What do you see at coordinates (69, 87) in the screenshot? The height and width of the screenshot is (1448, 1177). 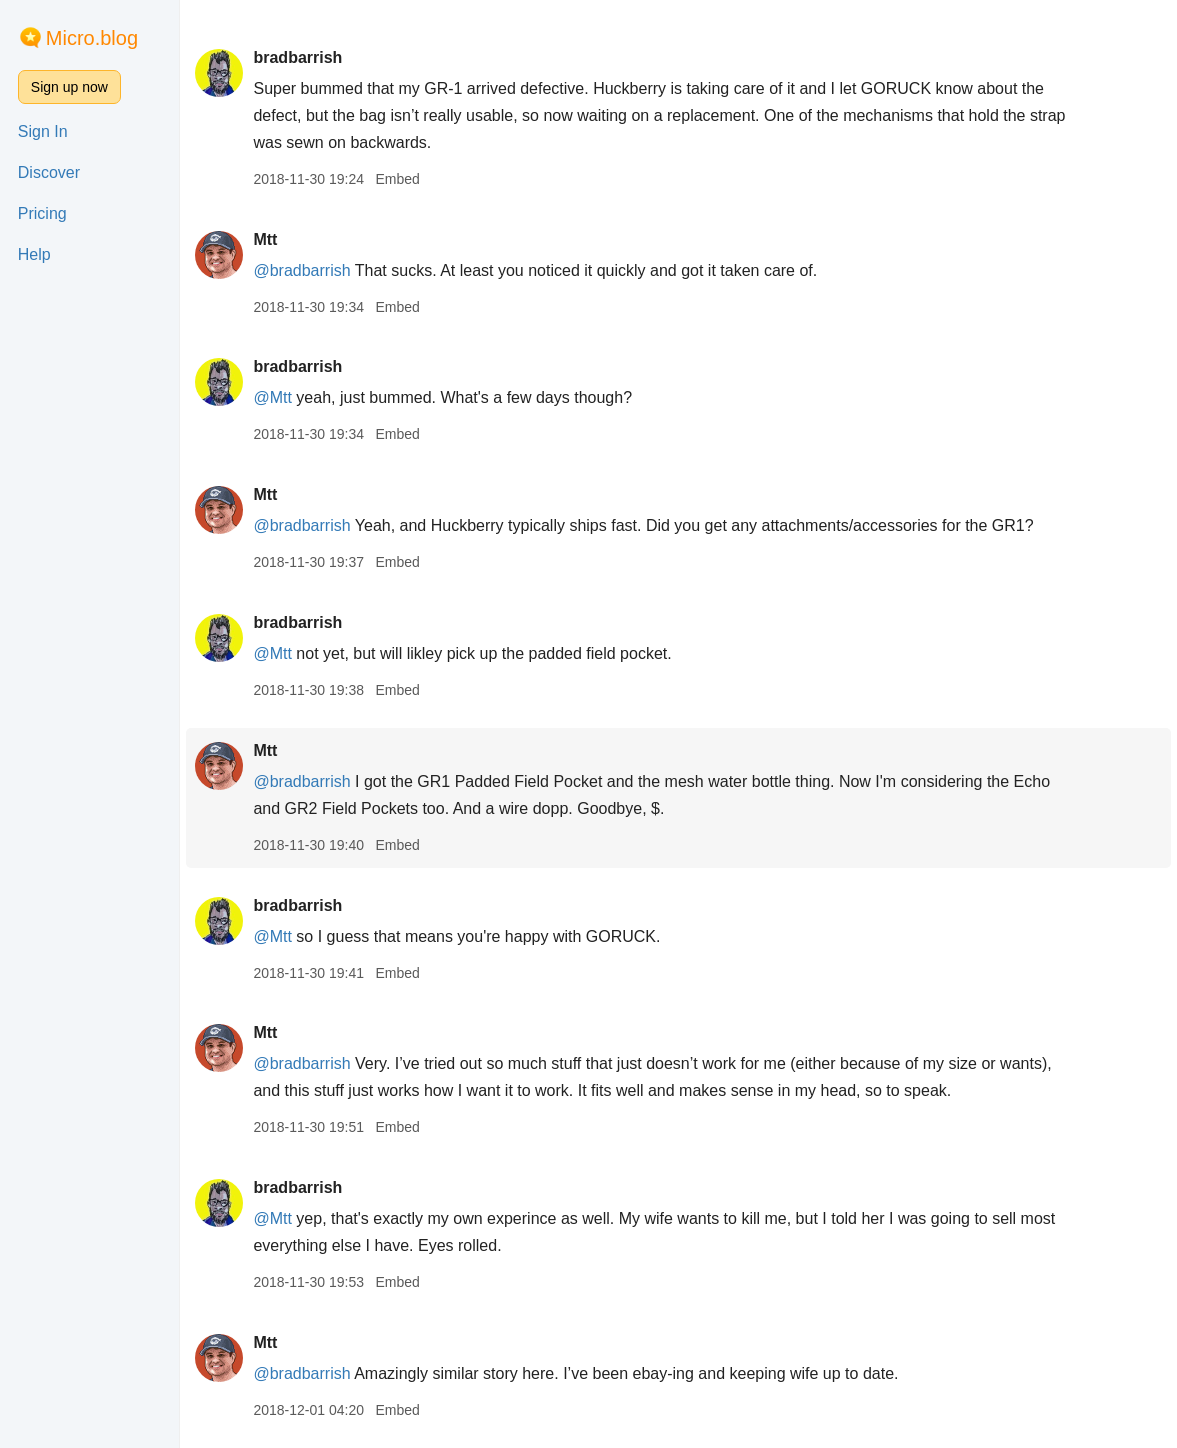 I see `Sign up now` at bounding box center [69, 87].